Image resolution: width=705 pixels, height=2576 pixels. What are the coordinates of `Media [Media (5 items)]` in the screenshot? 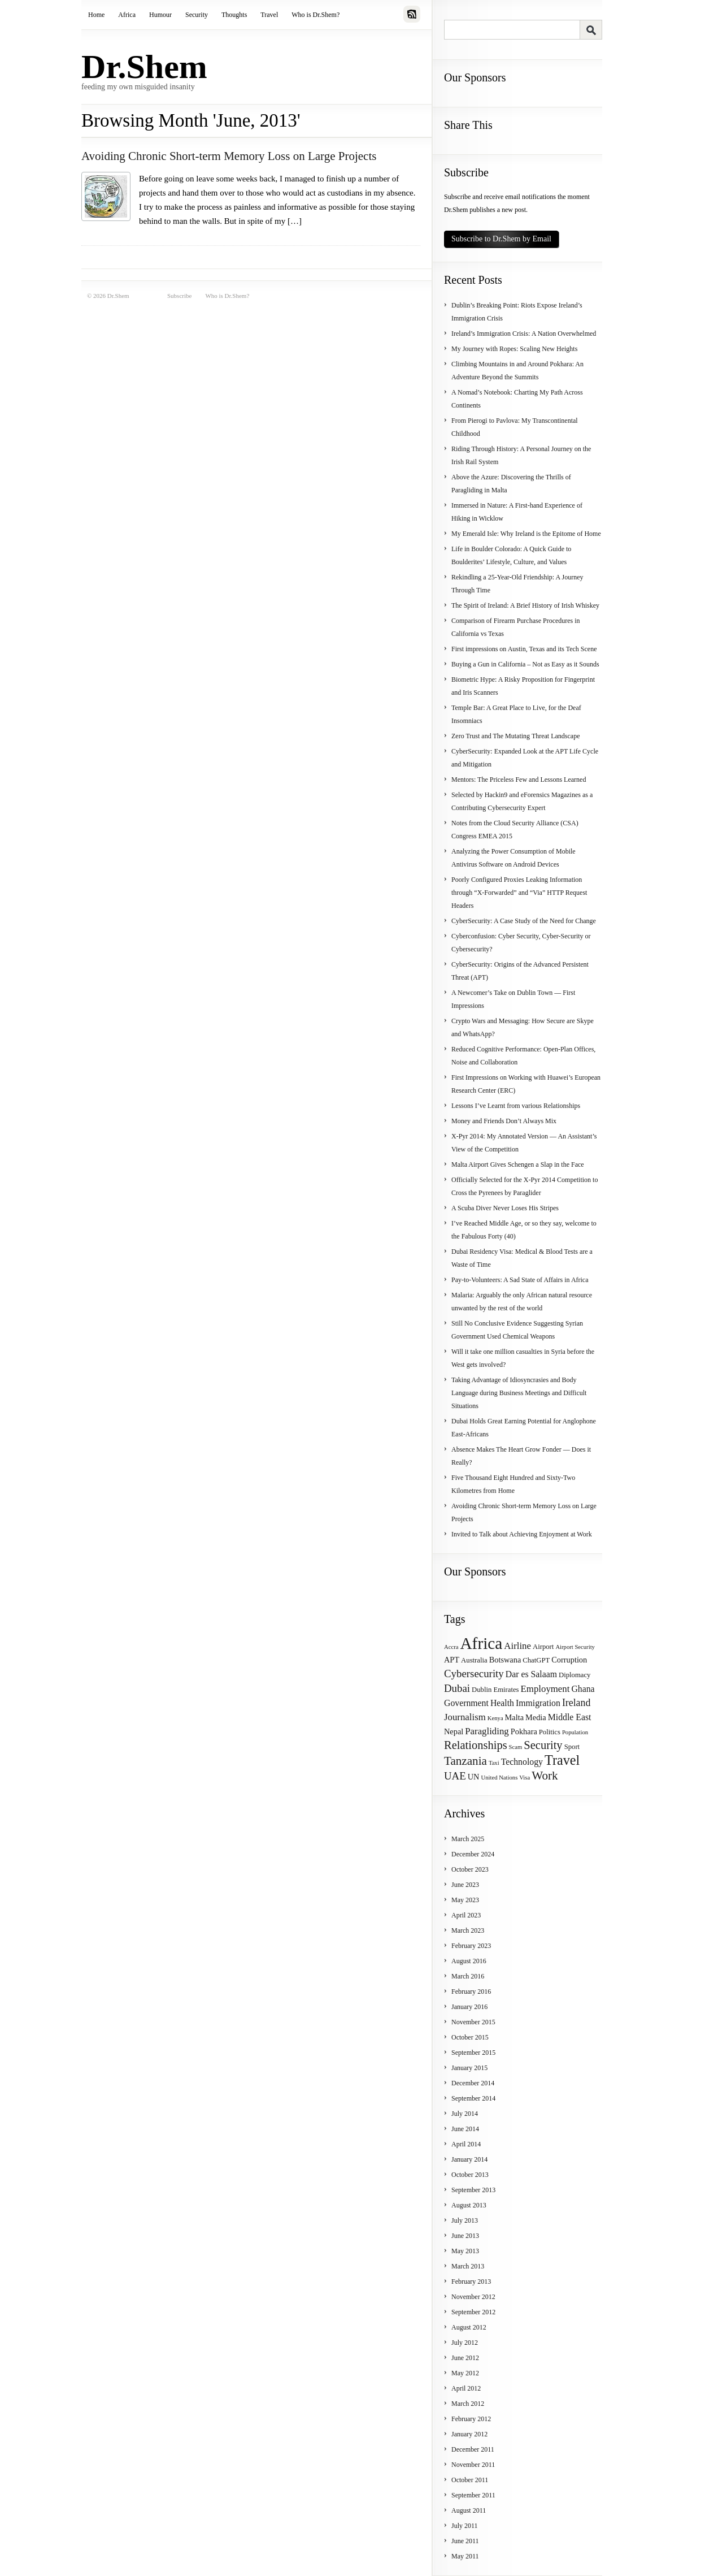 It's located at (535, 1717).